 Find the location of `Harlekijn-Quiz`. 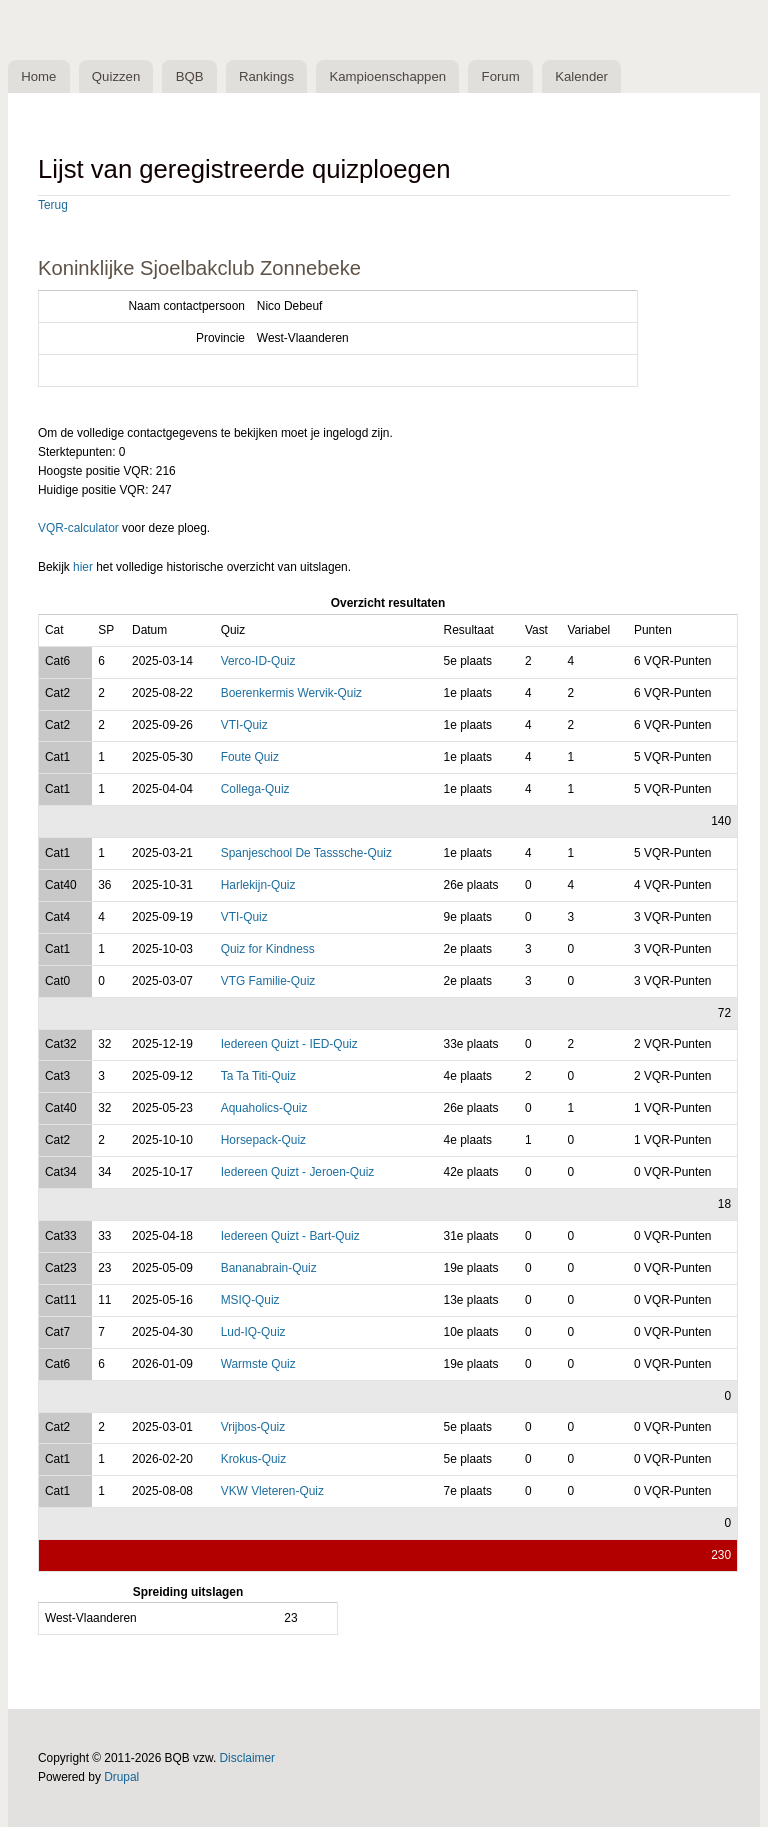

Harlekijn-Quiz is located at coordinates (258, 885).